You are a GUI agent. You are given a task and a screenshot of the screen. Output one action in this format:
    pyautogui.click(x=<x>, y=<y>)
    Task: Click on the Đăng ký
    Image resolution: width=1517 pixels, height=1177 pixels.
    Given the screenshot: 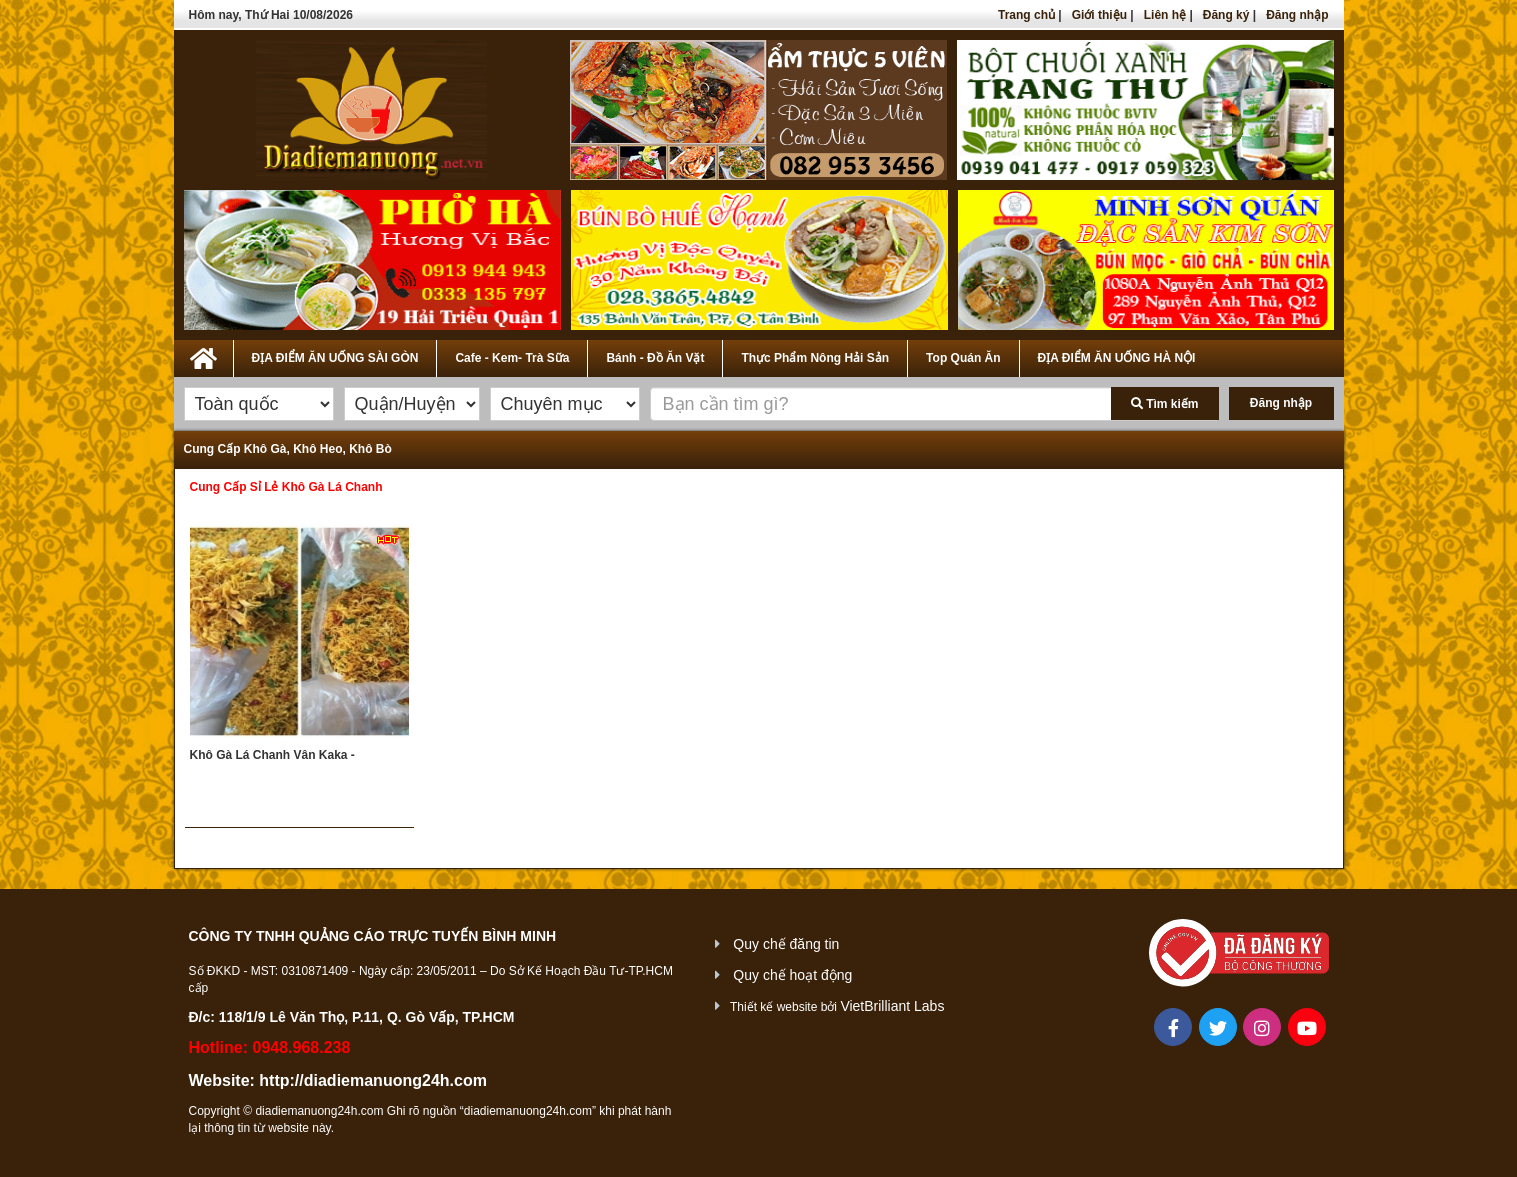 What is the action you would take?
    pyautogui.click(x=1226, y=15)
    